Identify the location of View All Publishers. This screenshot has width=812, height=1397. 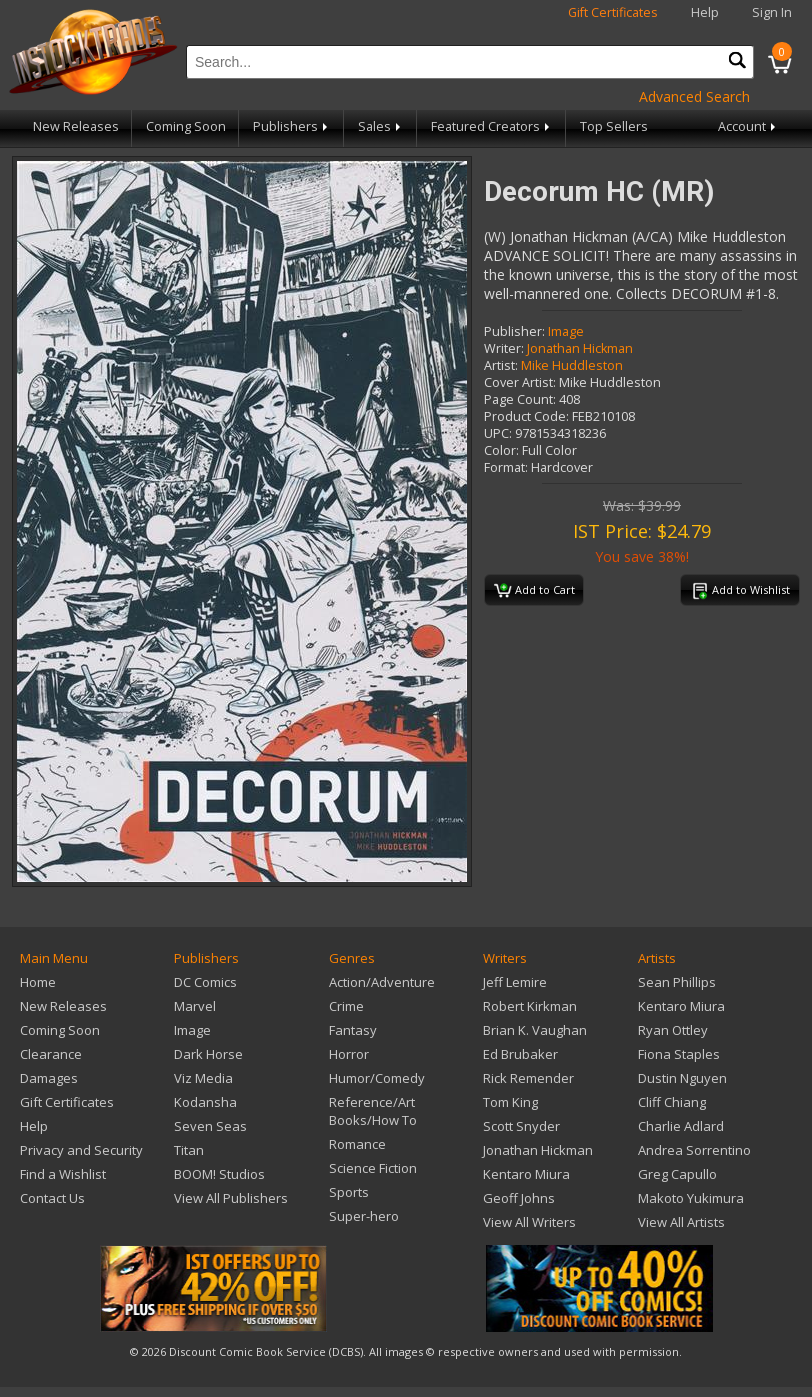
(231, 1198).